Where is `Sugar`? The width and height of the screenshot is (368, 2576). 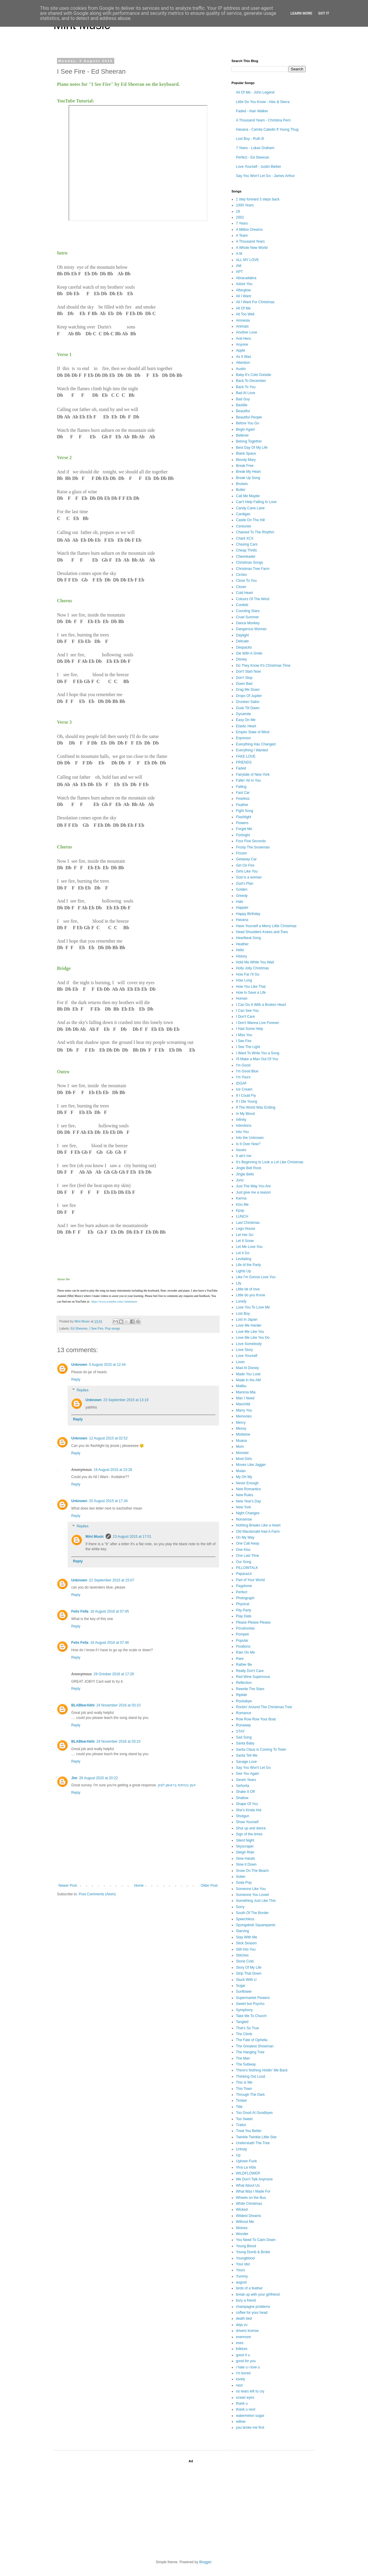 Sugar is located at coordinates (240, 1986).